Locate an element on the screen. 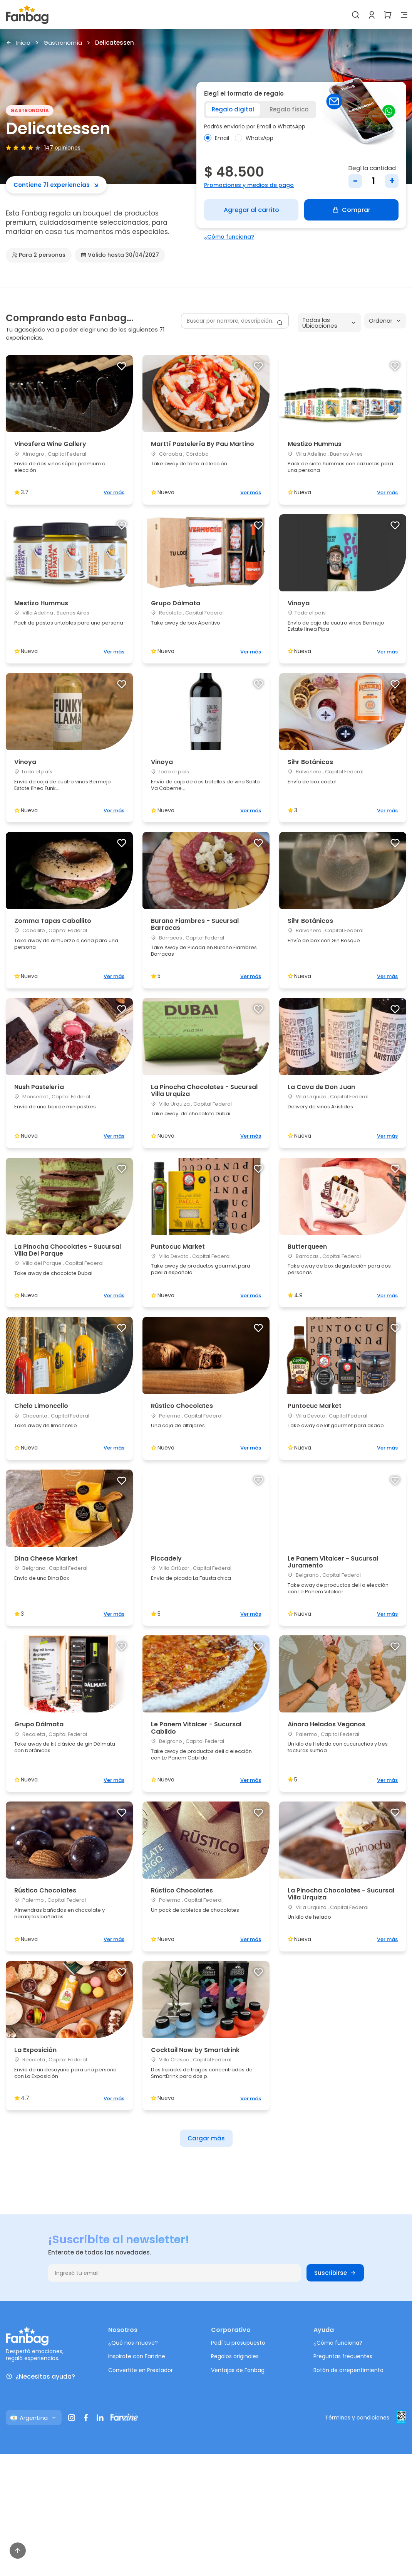  Promociones y medios de pago is located at coordinates (249, 185).